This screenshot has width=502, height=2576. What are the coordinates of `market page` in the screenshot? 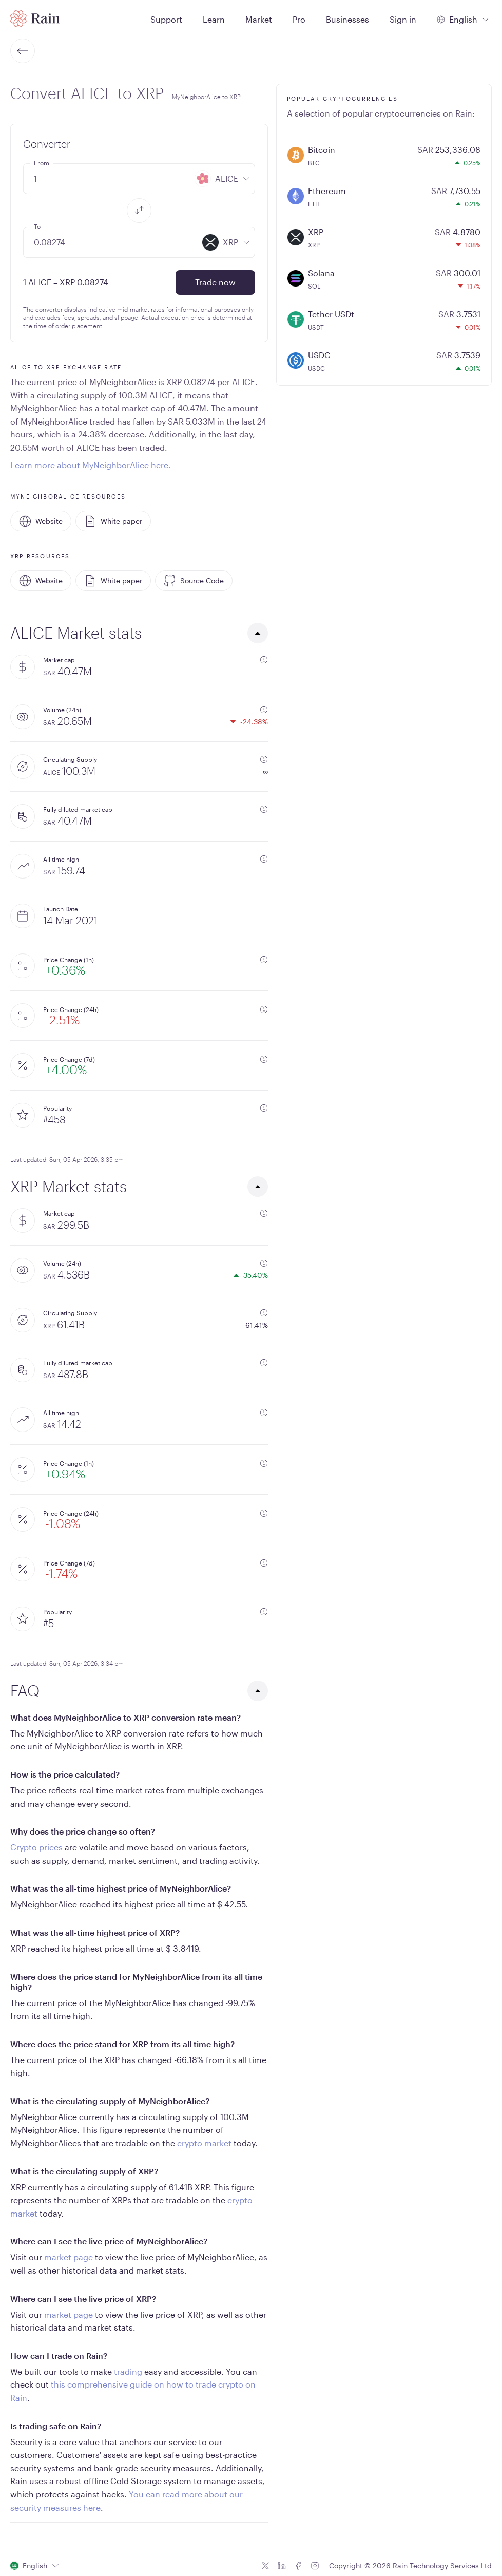 It's located at (68, 2257).